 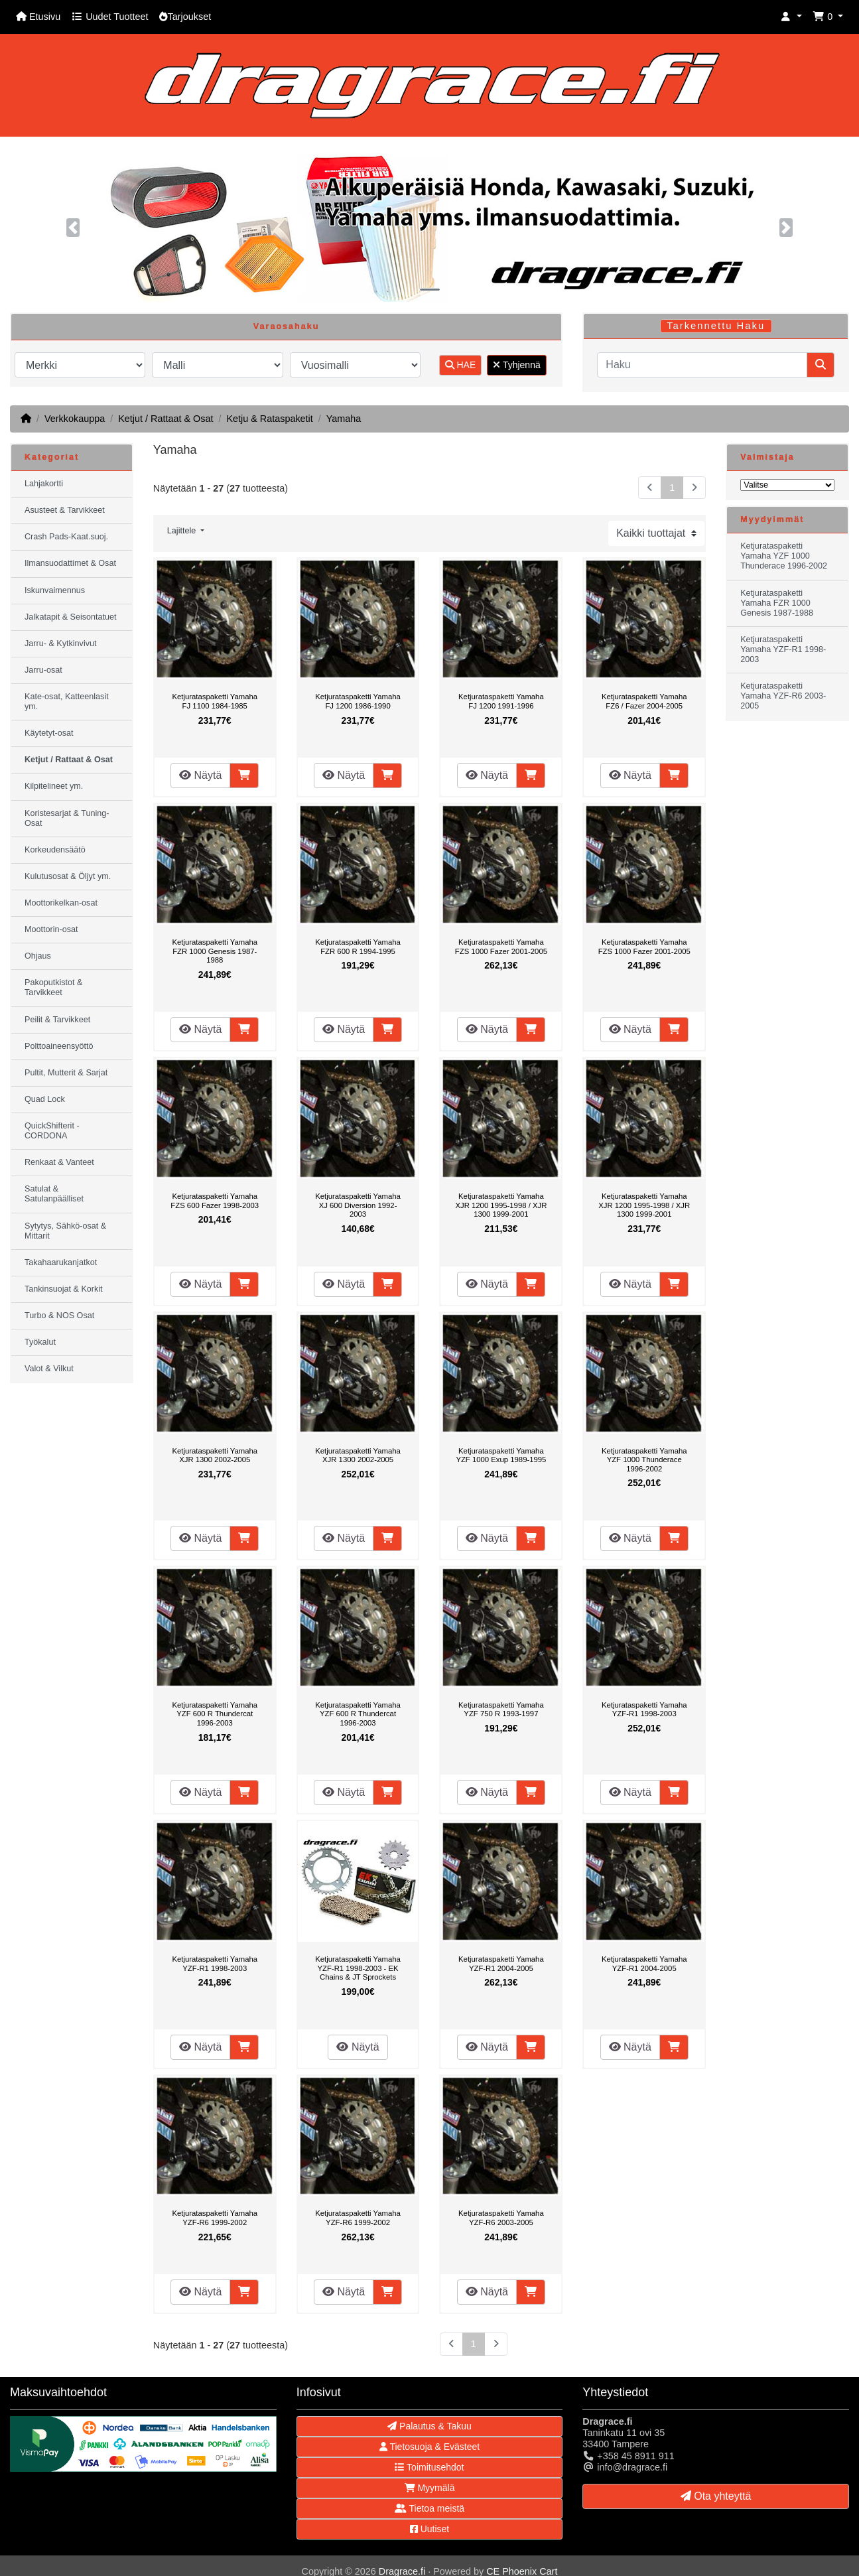 What do you see at coordinates (430, 2487) in the screenshot?
I see `Myymälä` at bounding box center [430, 2487].